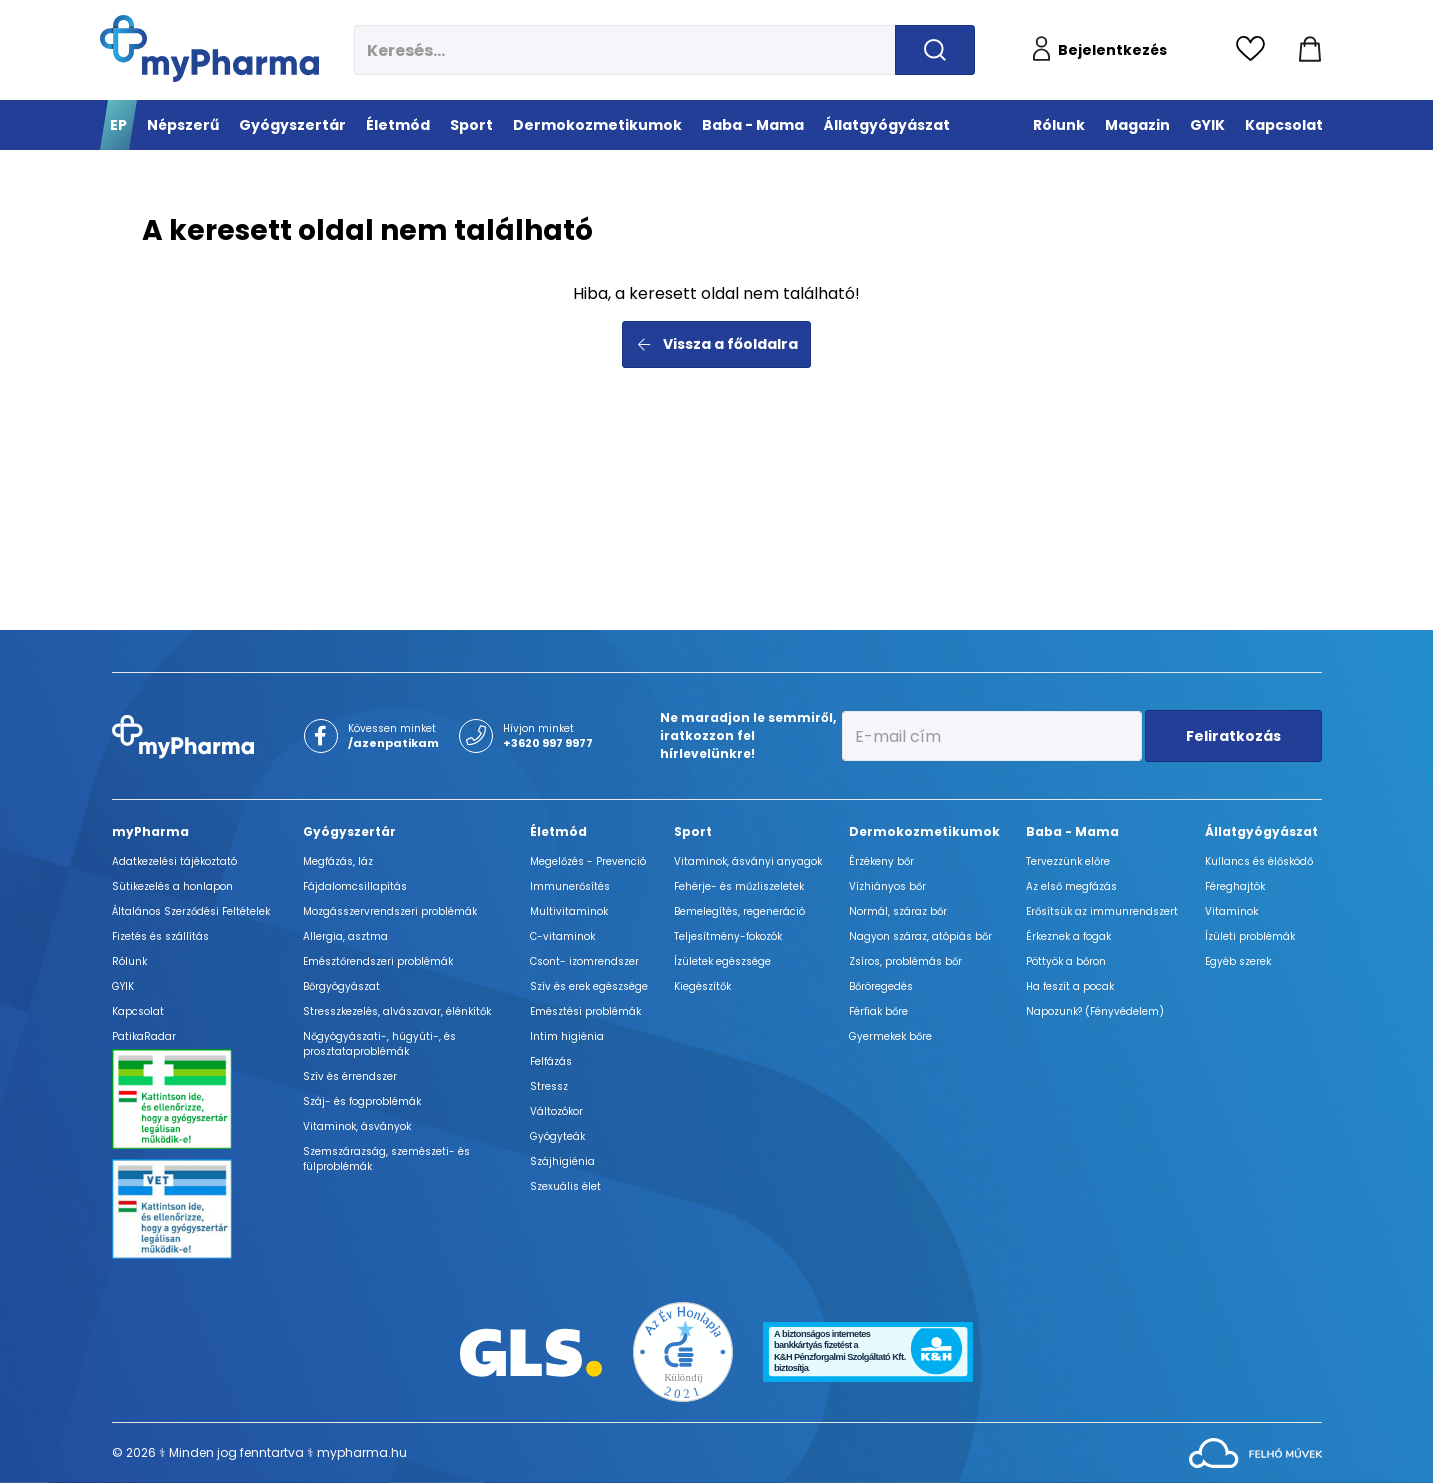 The width and height of the screenshot is (1433, 1483). What do you see at coordinates (209, 48) in the screenshot?
I see `[myPharma.hu főoldala]` at bounding box center [209, 48].